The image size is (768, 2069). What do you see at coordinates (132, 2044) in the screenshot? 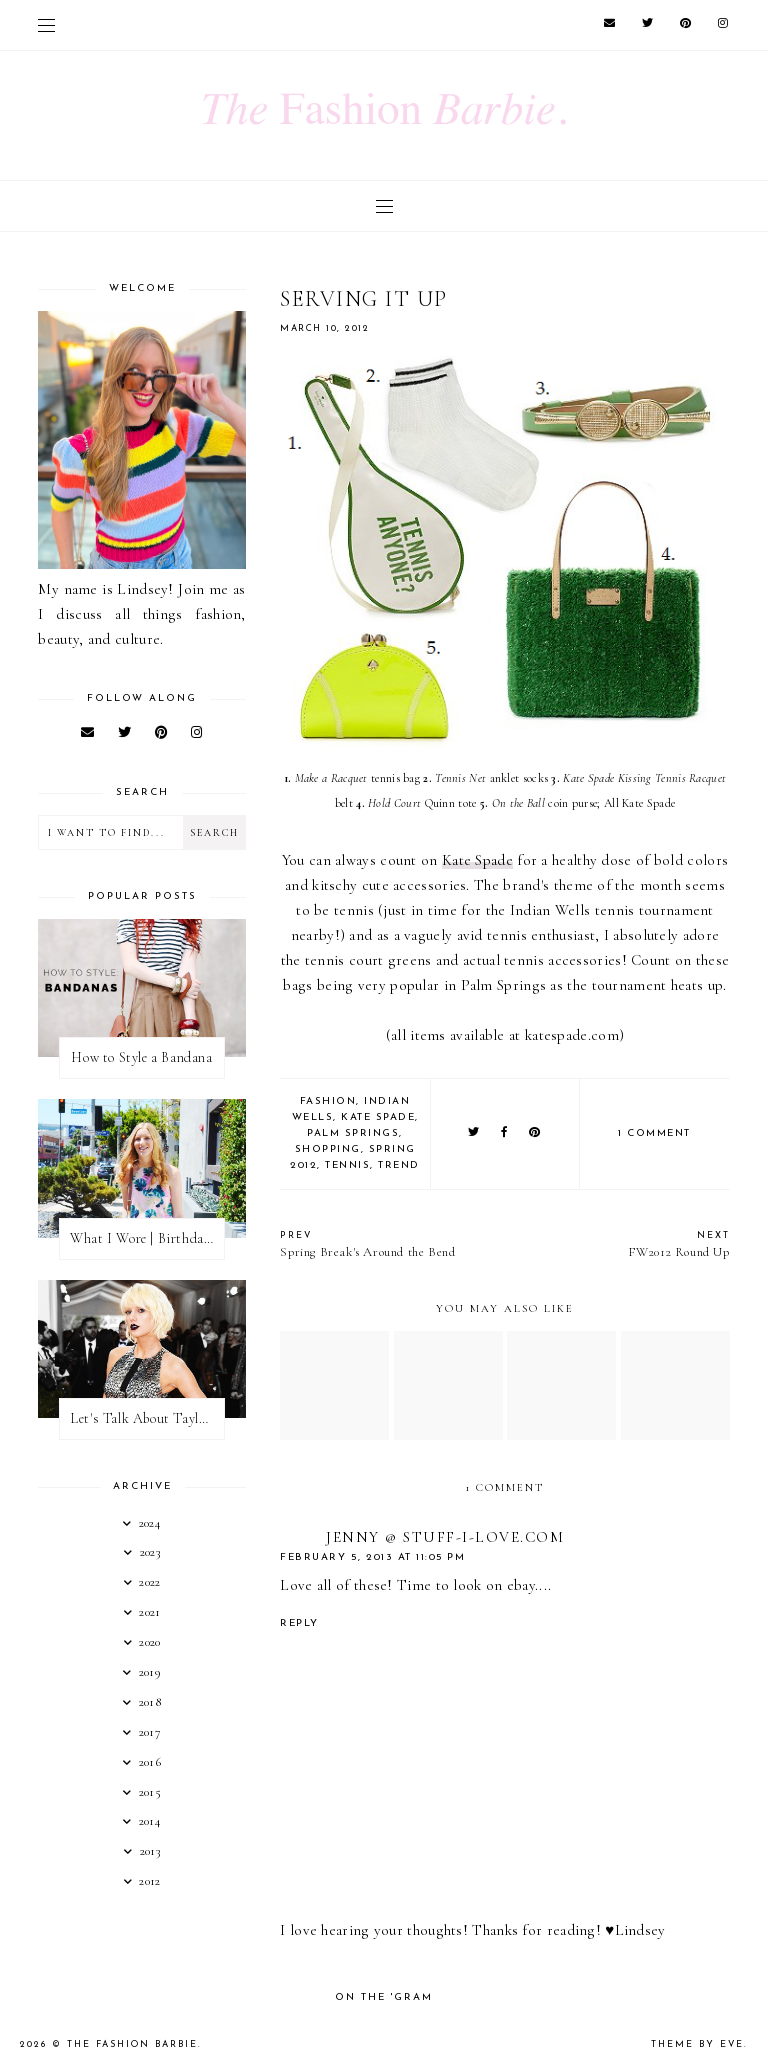
I see `The Fashion Barbie` at bounding box center [132, 2044].